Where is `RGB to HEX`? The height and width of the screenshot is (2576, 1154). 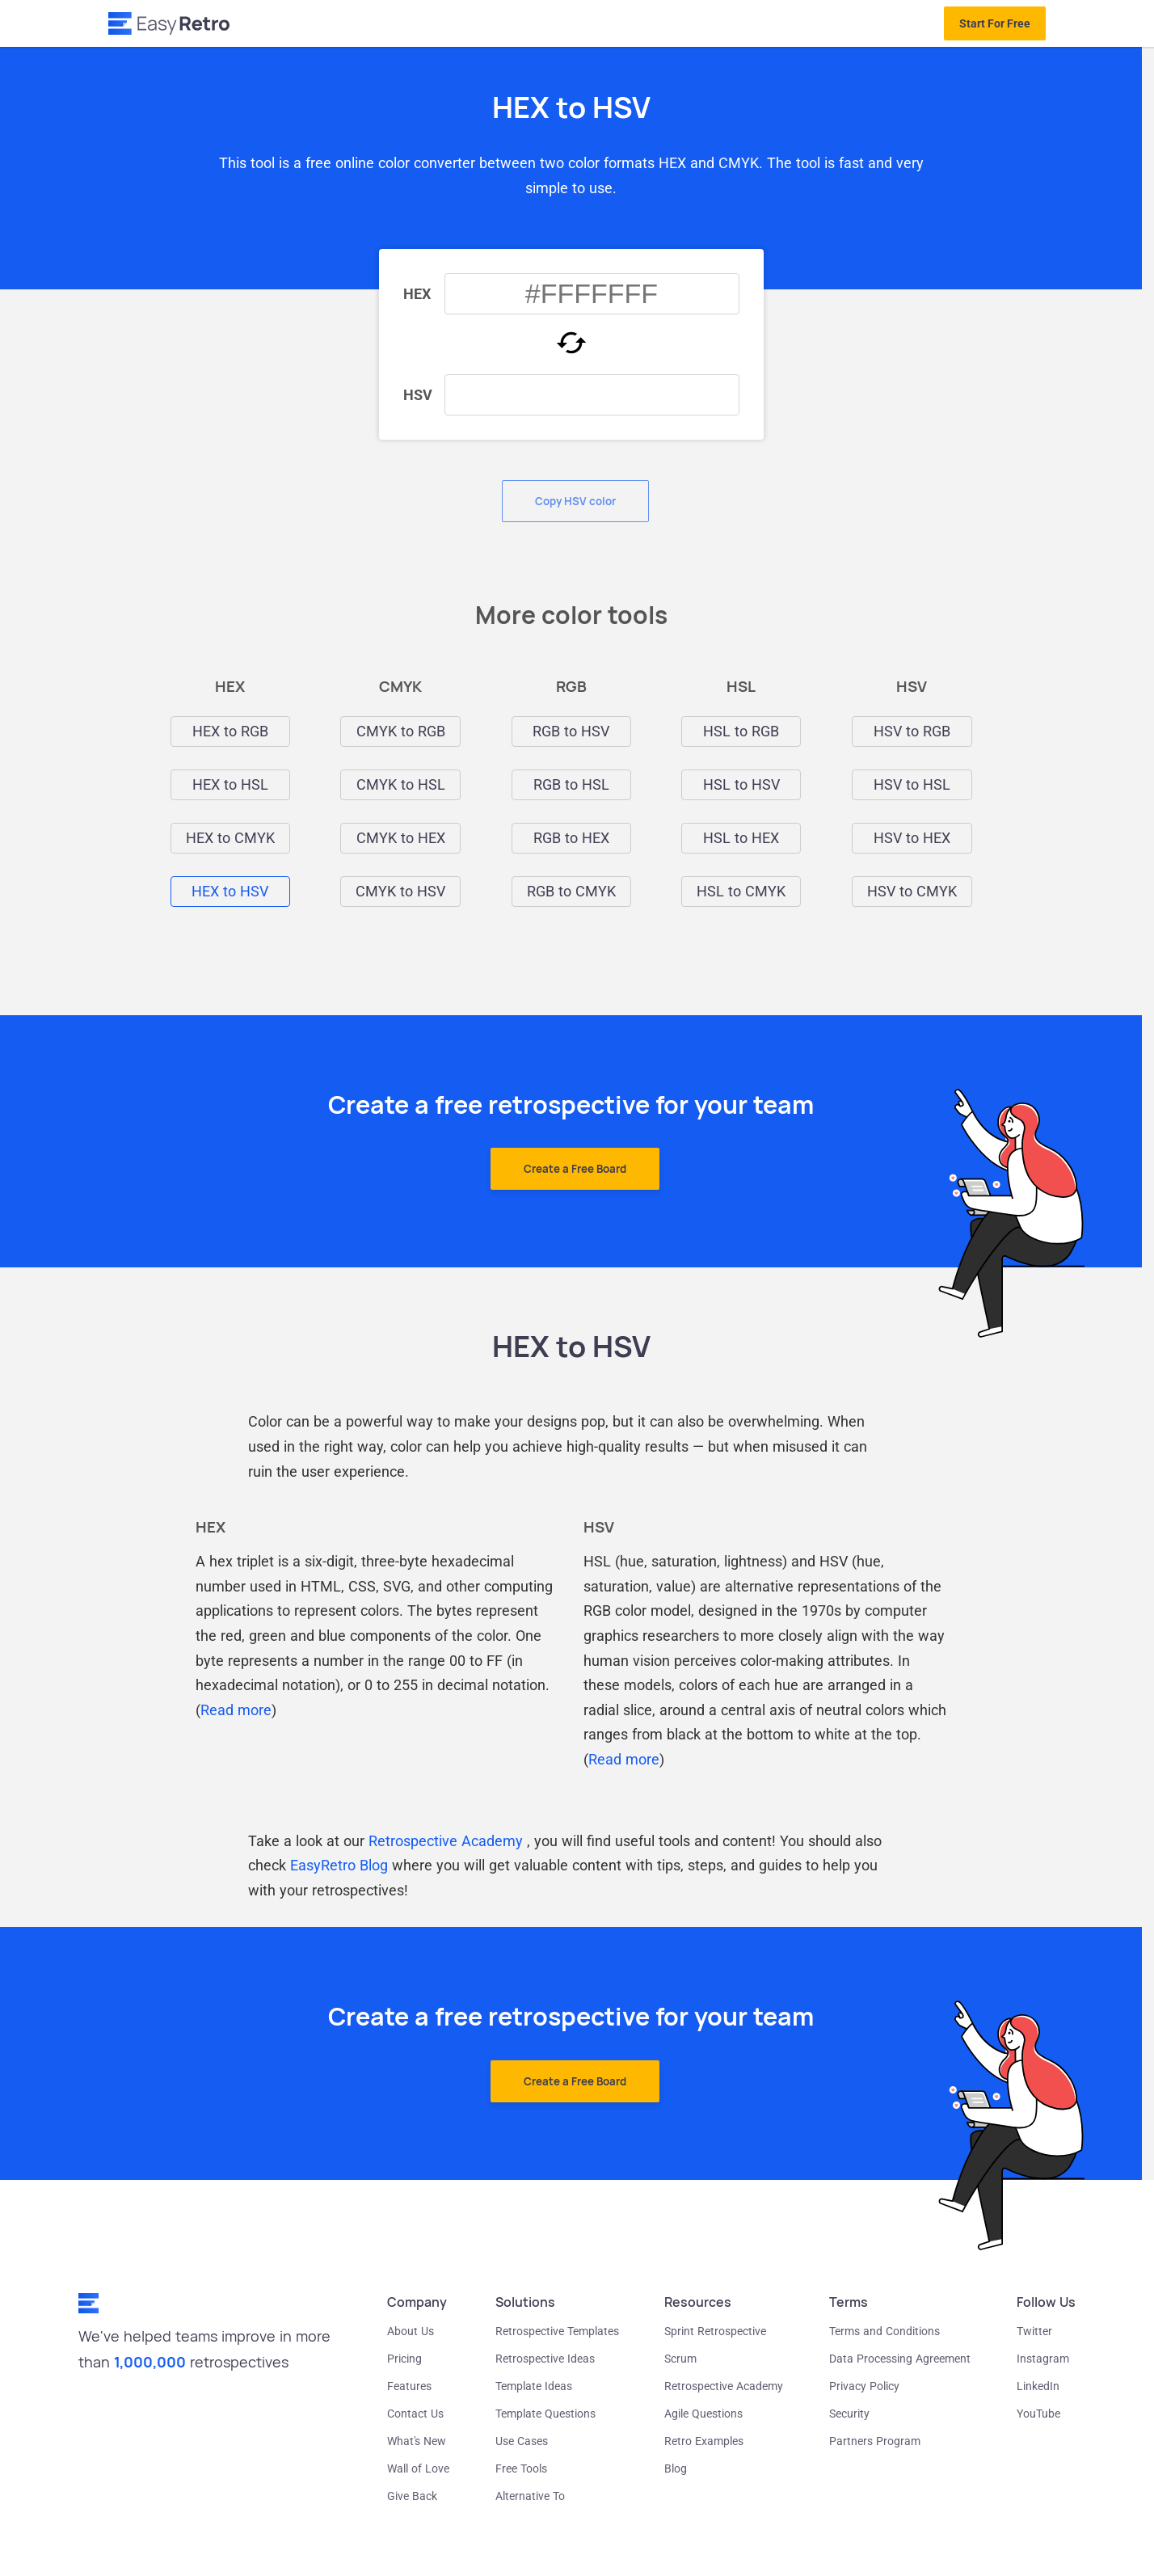
RGB to HEX is located at coordinates (571, 838).